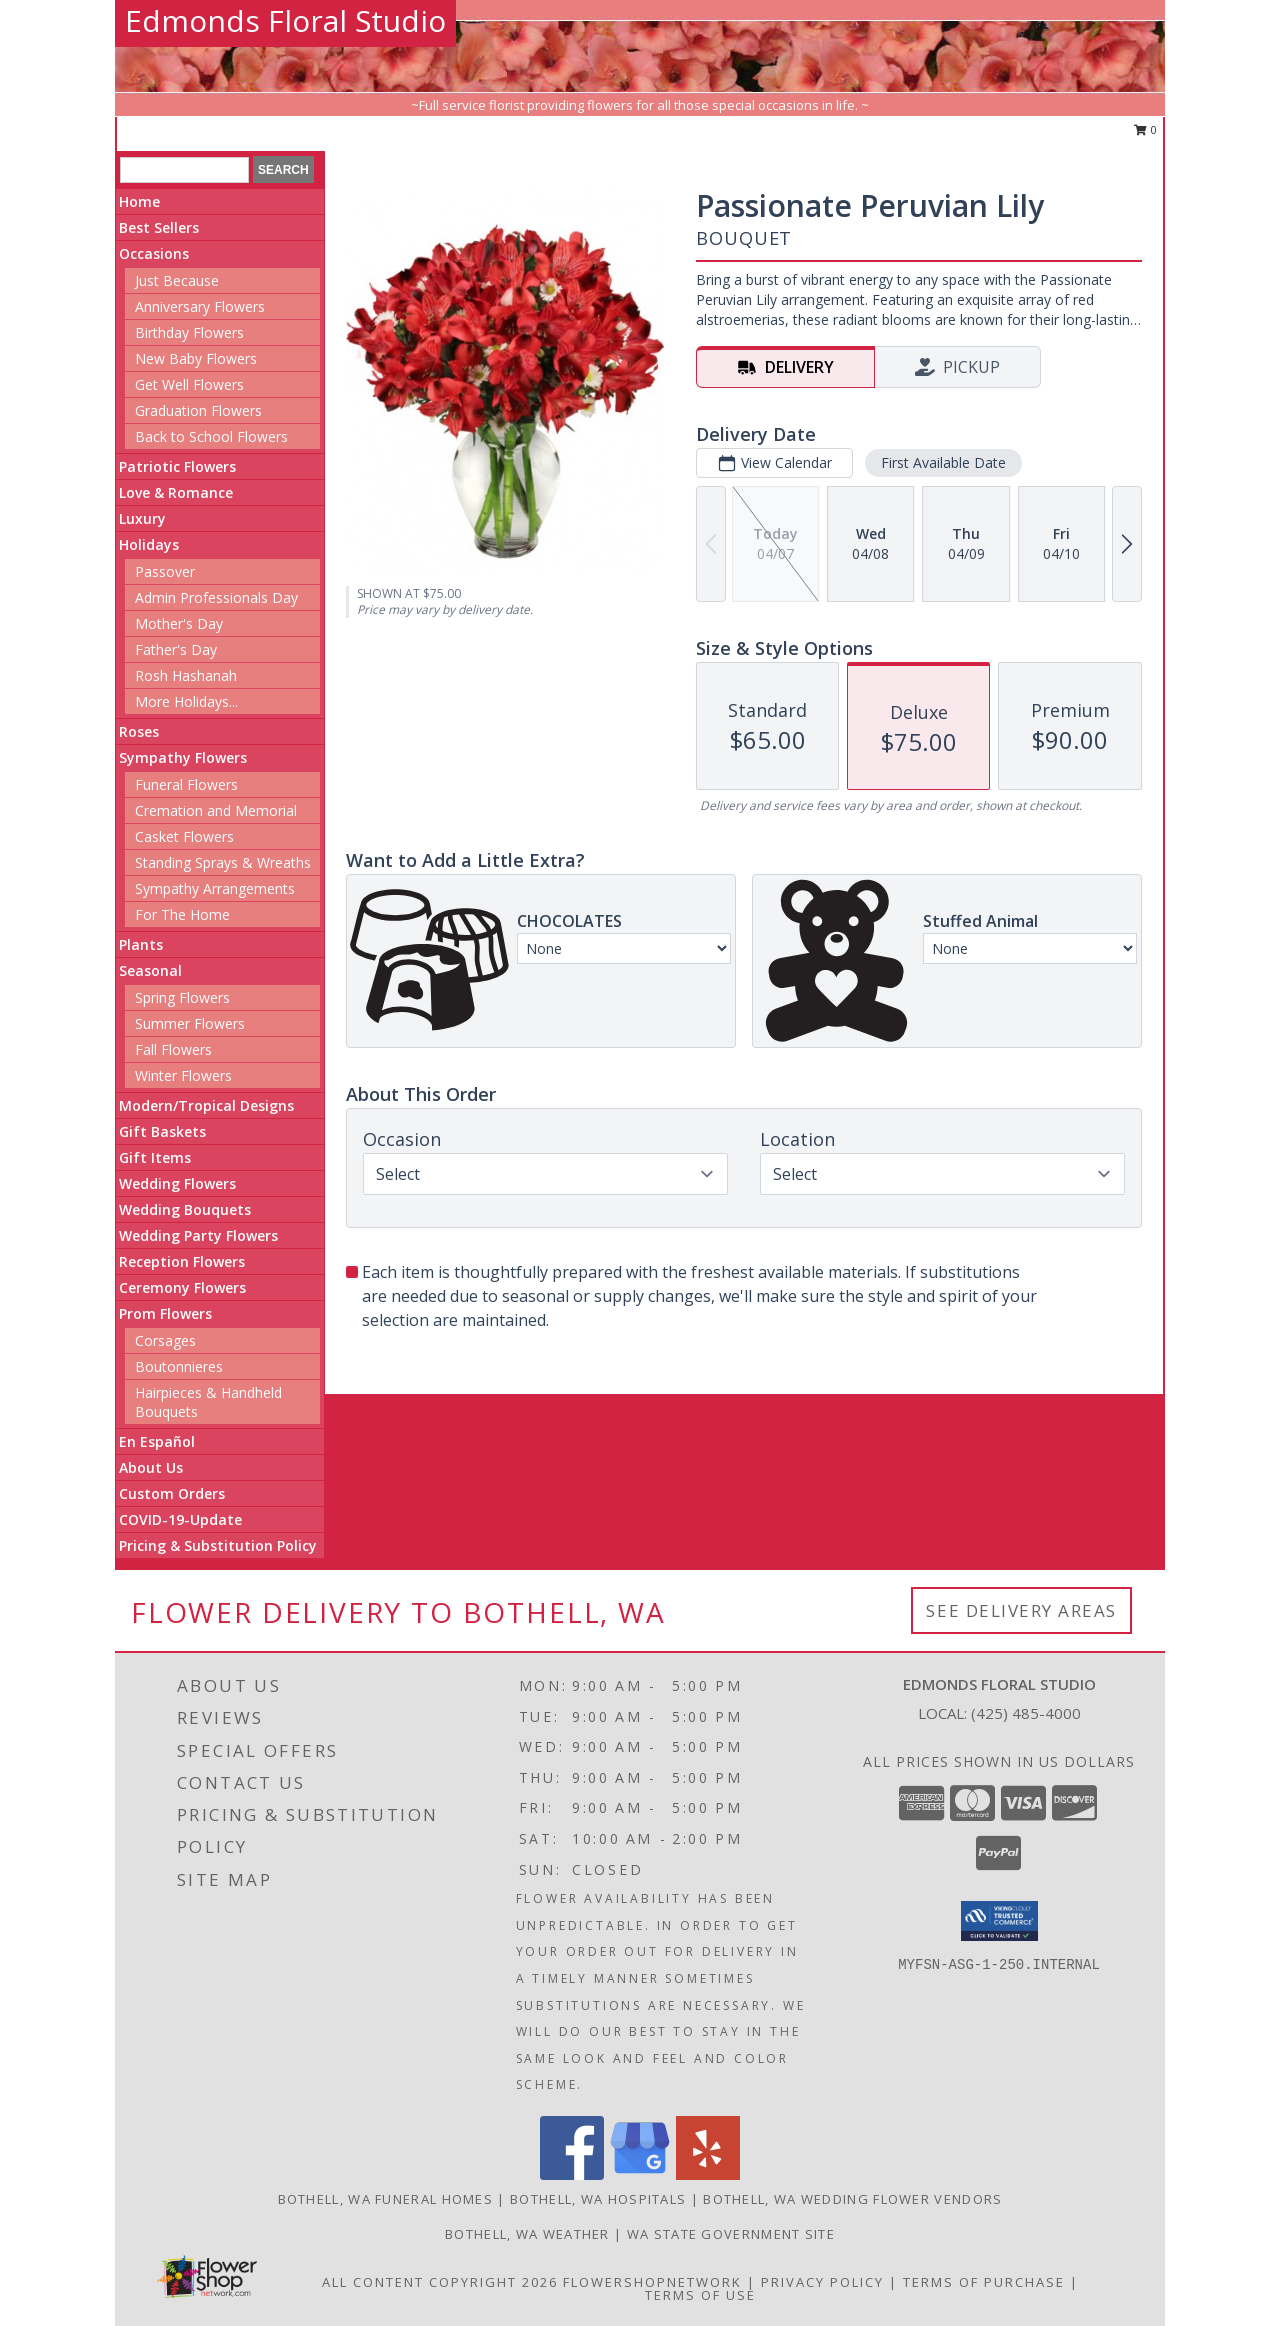 Image resolution: width=1280 pixels, height=2326 pixels. What do you see at coordinates (285, 20) in the screenshot?
I see `Edmonds Floral Studio` at bounding box center [285, 20].